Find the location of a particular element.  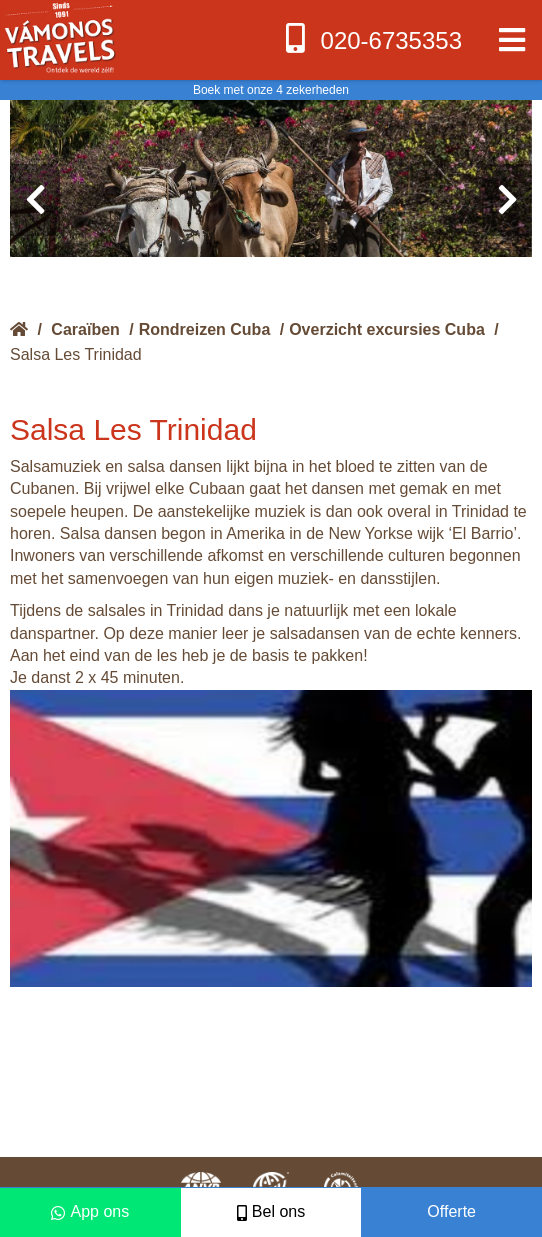

020-6735353 is located at coordinates (371, 38).